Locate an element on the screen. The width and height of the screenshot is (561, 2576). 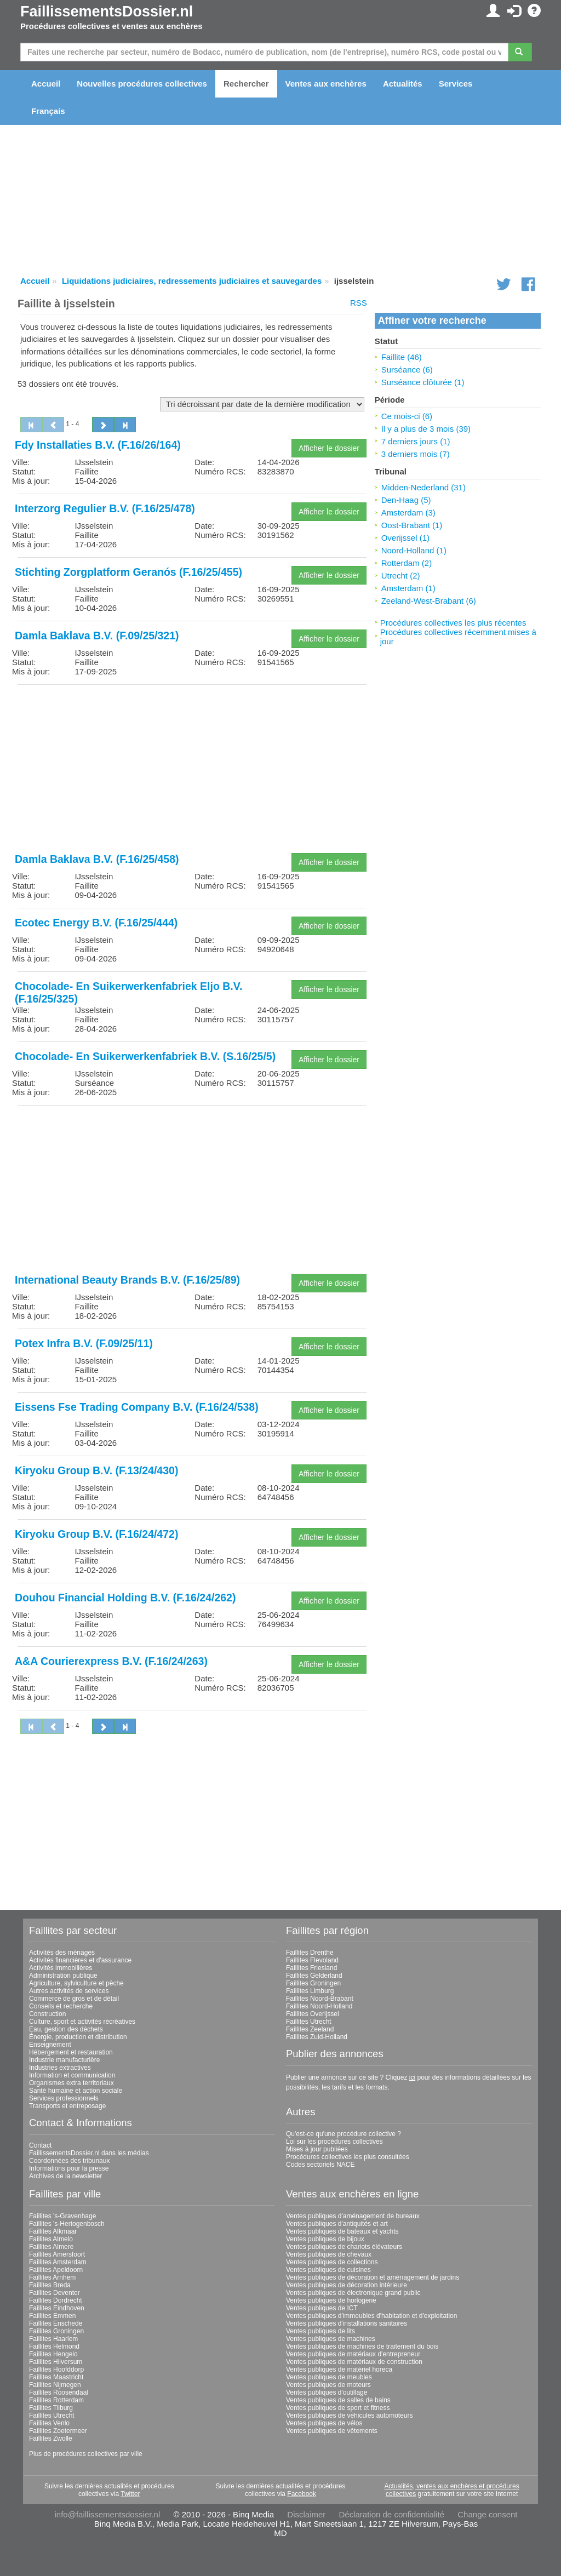
Interzorg Regulier B.V. (F.16/25/478) is located at coordinates (105, 508).